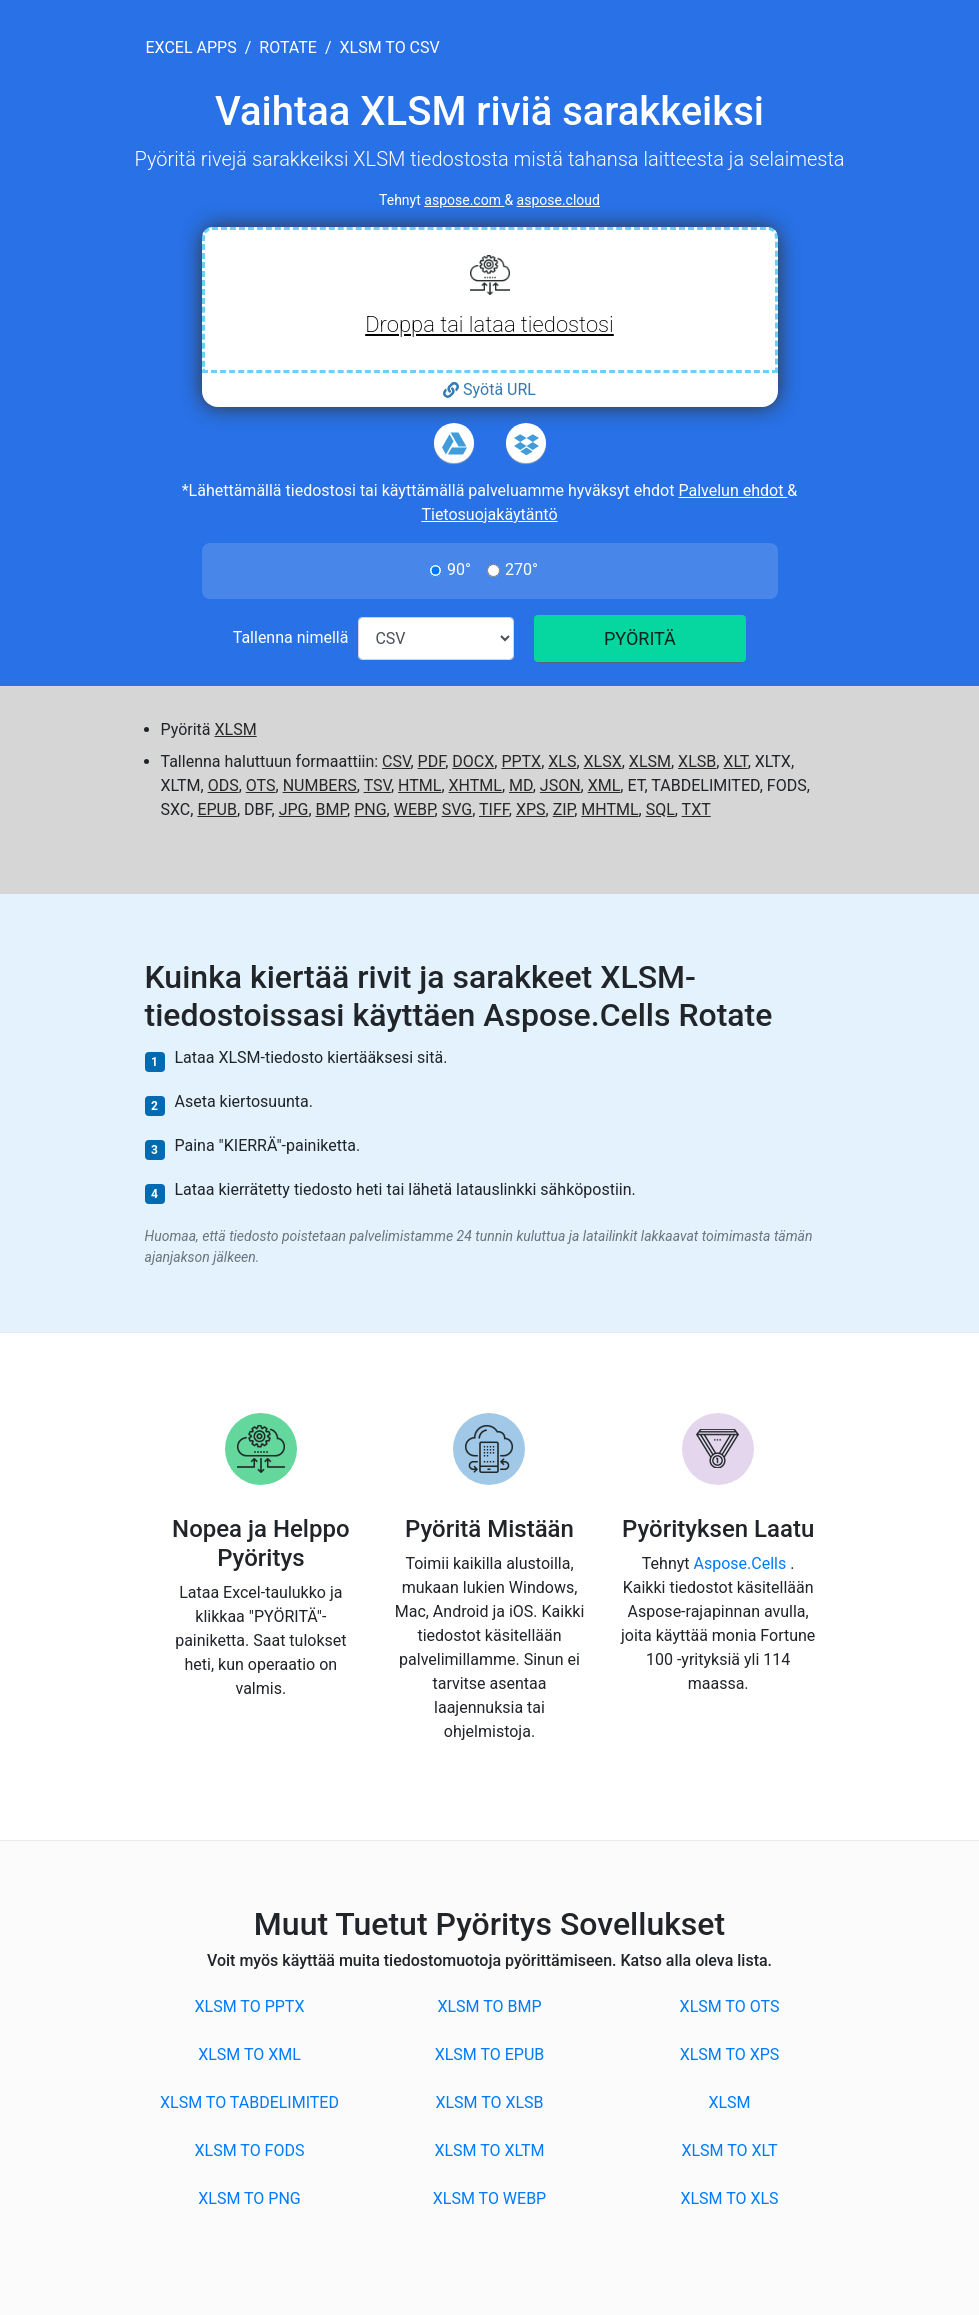  Describe the element at coordinates (414, 809) in the screenshot. I see `WEBP` at that location.